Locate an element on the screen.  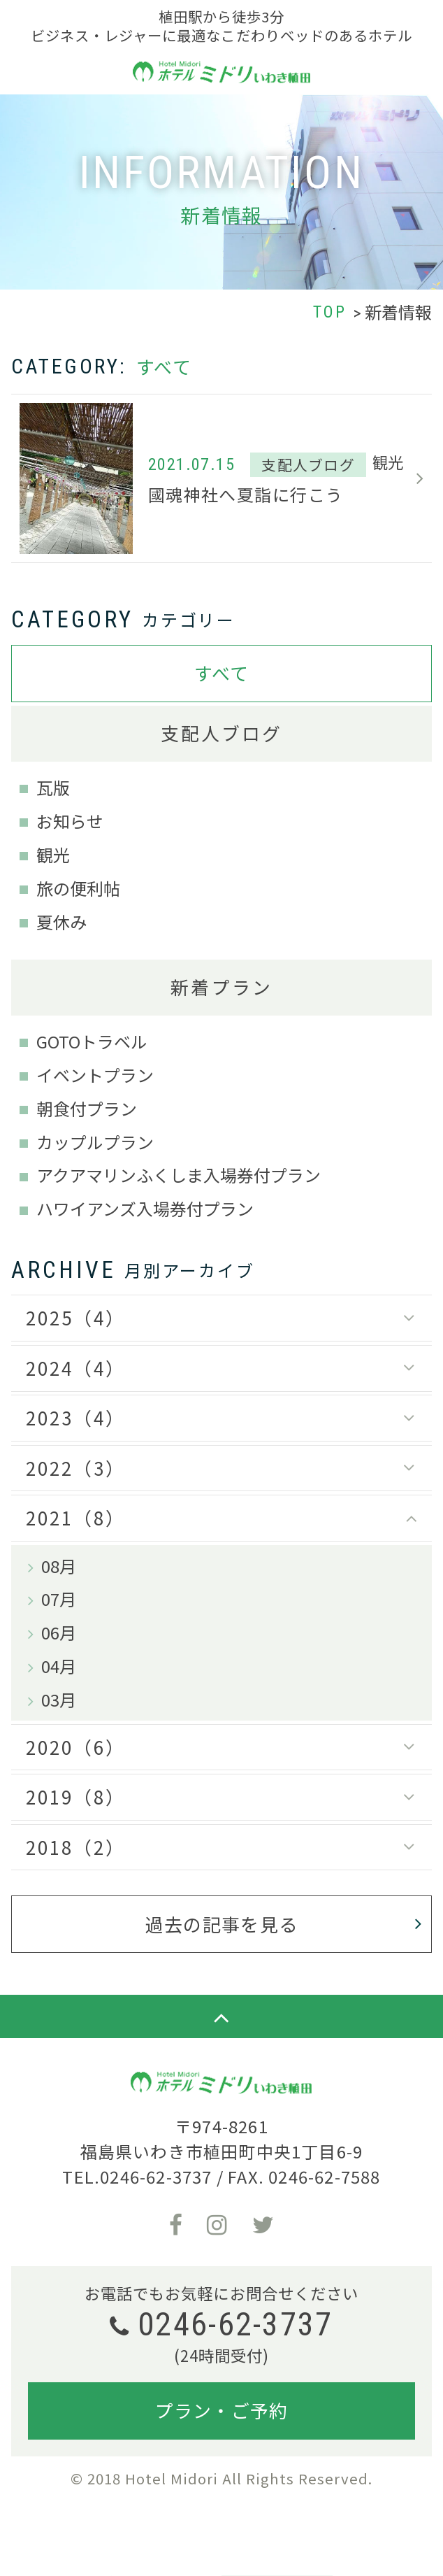
観光 is located at coordinates (53, 854).